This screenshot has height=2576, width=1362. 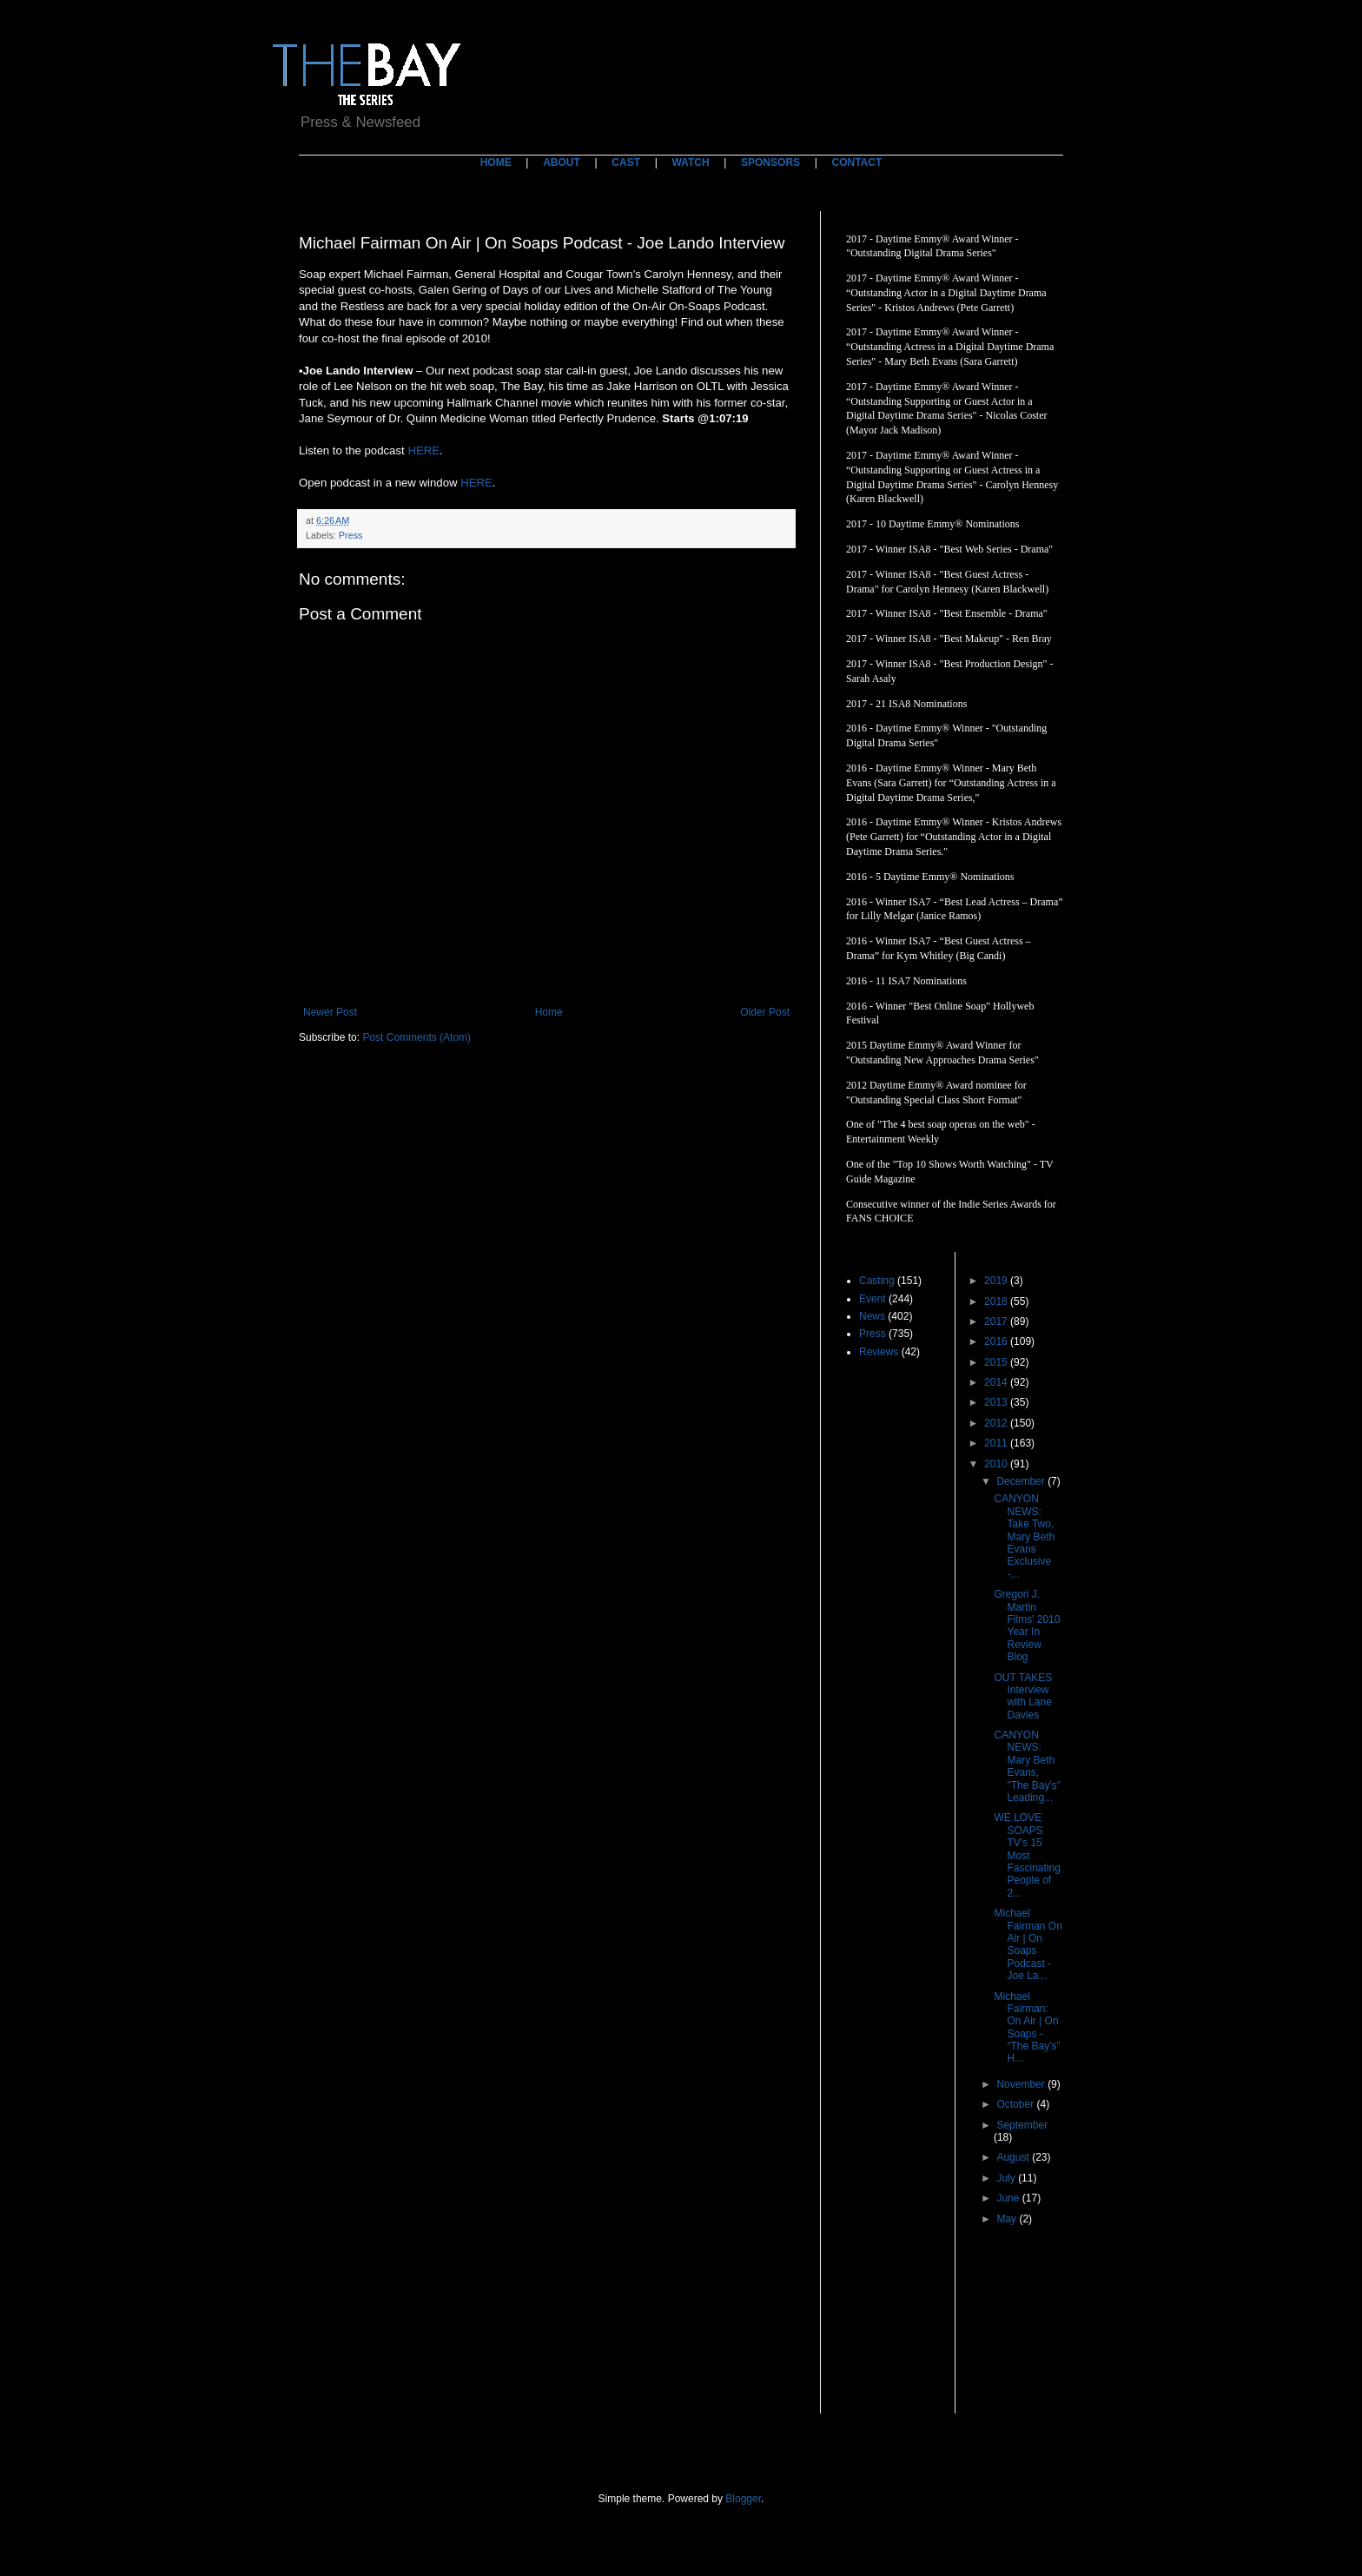 What do you see at coordinates (997, 1301) in the screenshot?
I see `2018` at bounding box center [997, 1301].